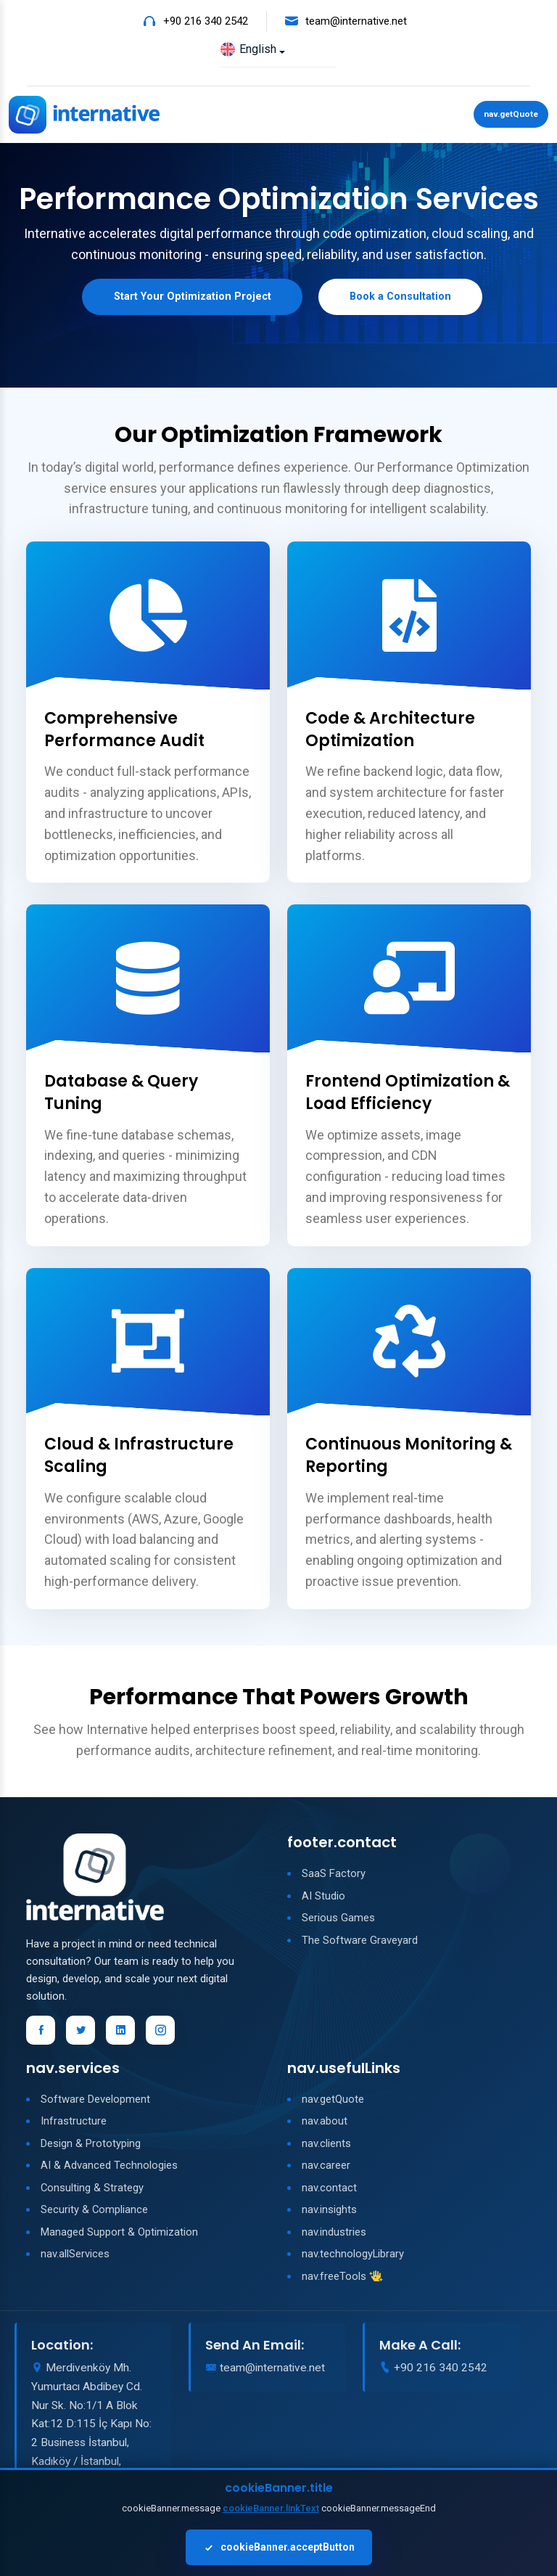  I want to click on Managed Support & Optimization, so click(119, 2234).